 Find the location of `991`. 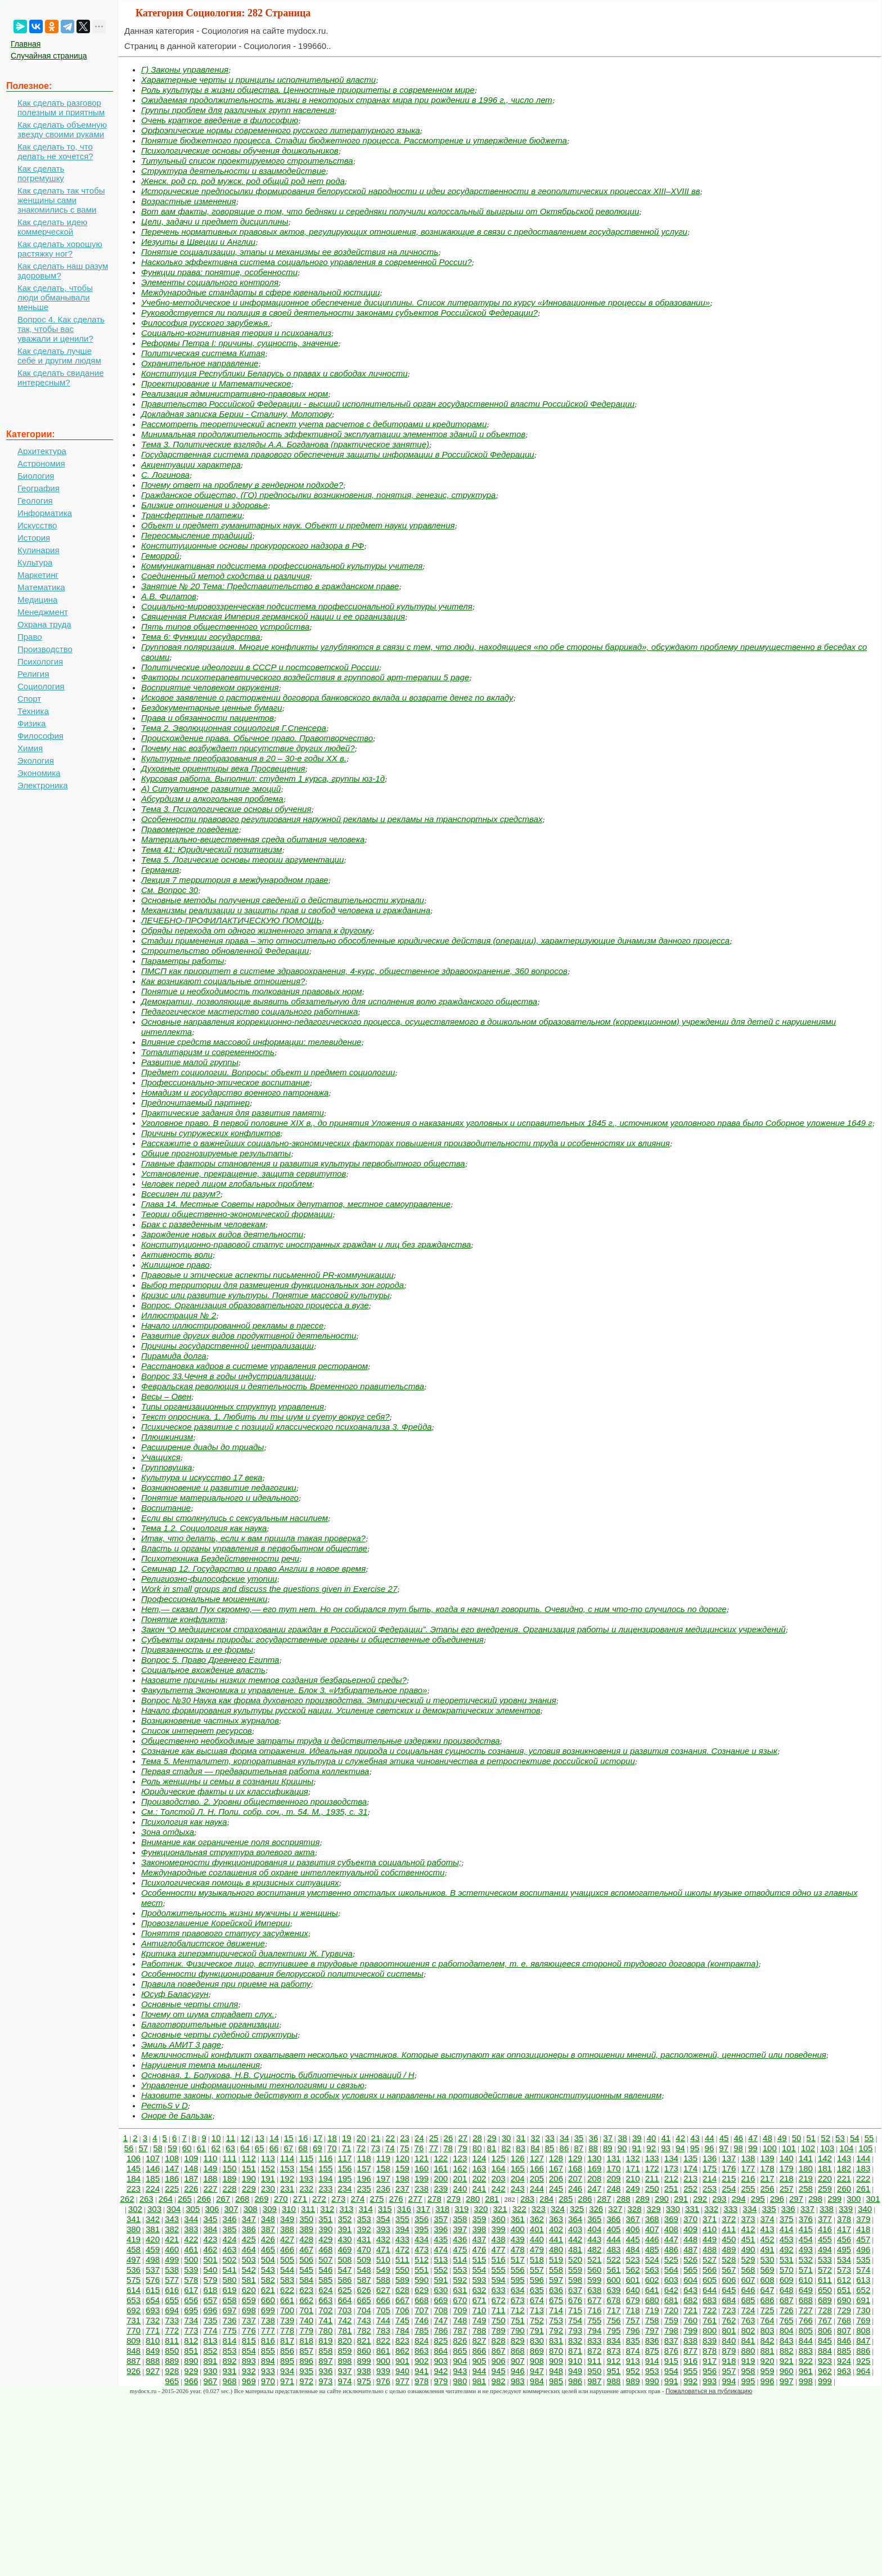

991 is located at coordinates (671, 2381).